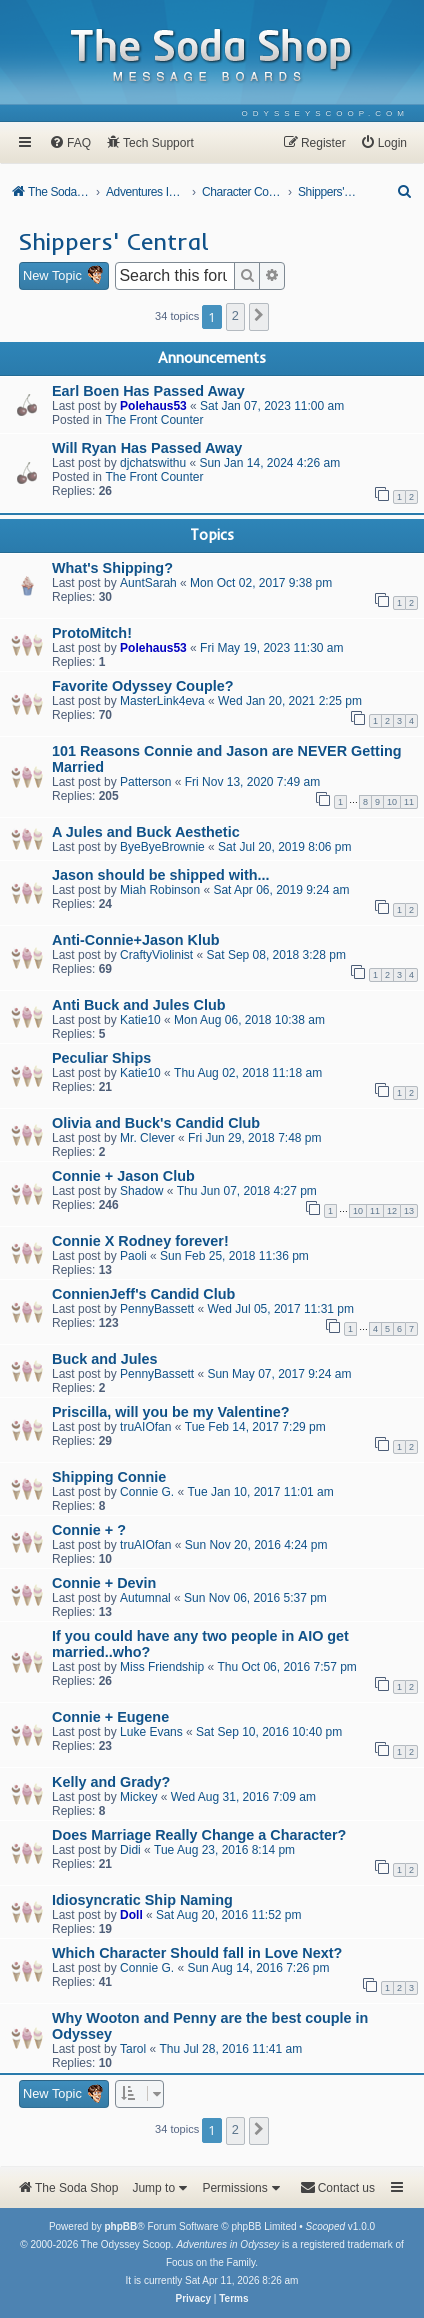 This screenshot has height=2318, width=424. Describe the element at coordinates (133, 1256) in the screenshot. I see `Paoli` at that location.